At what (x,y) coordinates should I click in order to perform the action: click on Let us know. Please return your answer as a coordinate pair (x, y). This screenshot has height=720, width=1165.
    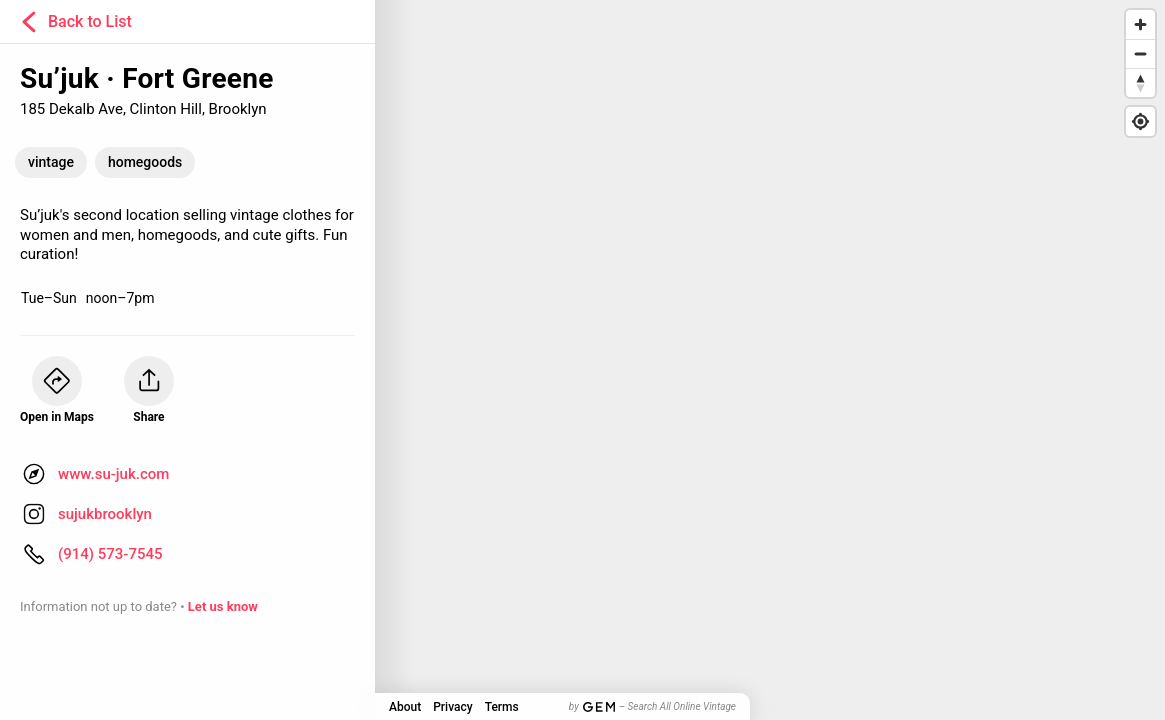
    Looking at the image, I should click on (223, 606).